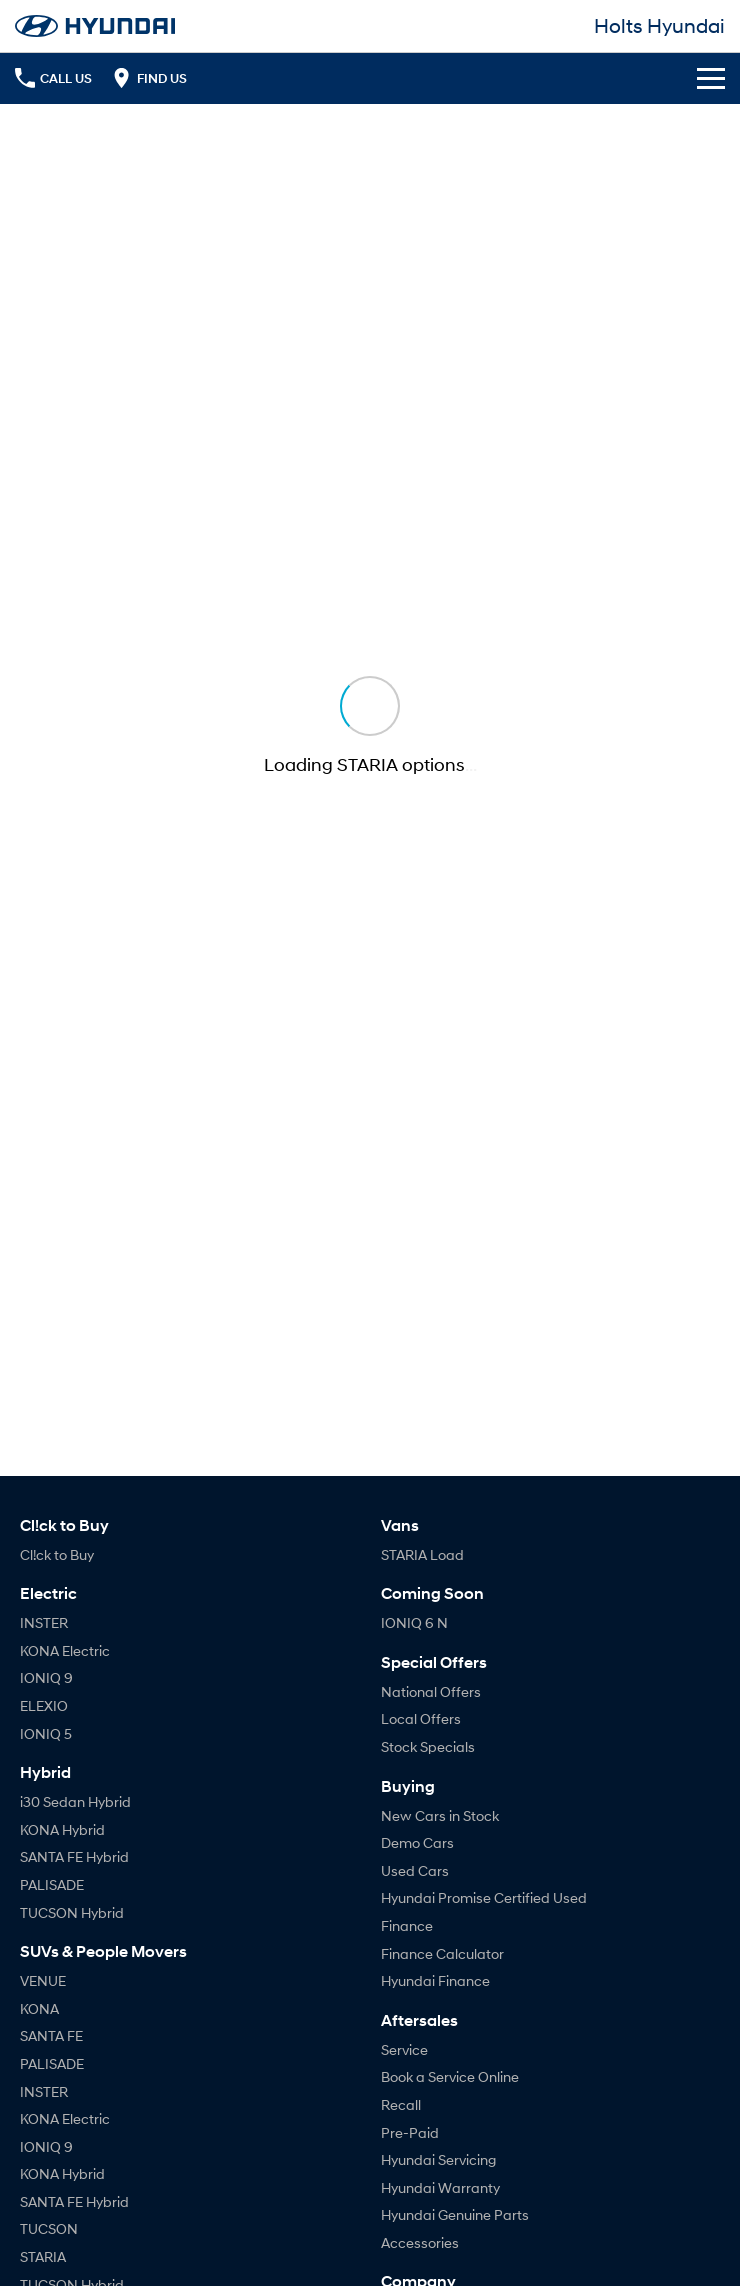 This screenshot has width=740, height=2286. I want to click on Hyundai Genuine Parts, so click(455, 2214).